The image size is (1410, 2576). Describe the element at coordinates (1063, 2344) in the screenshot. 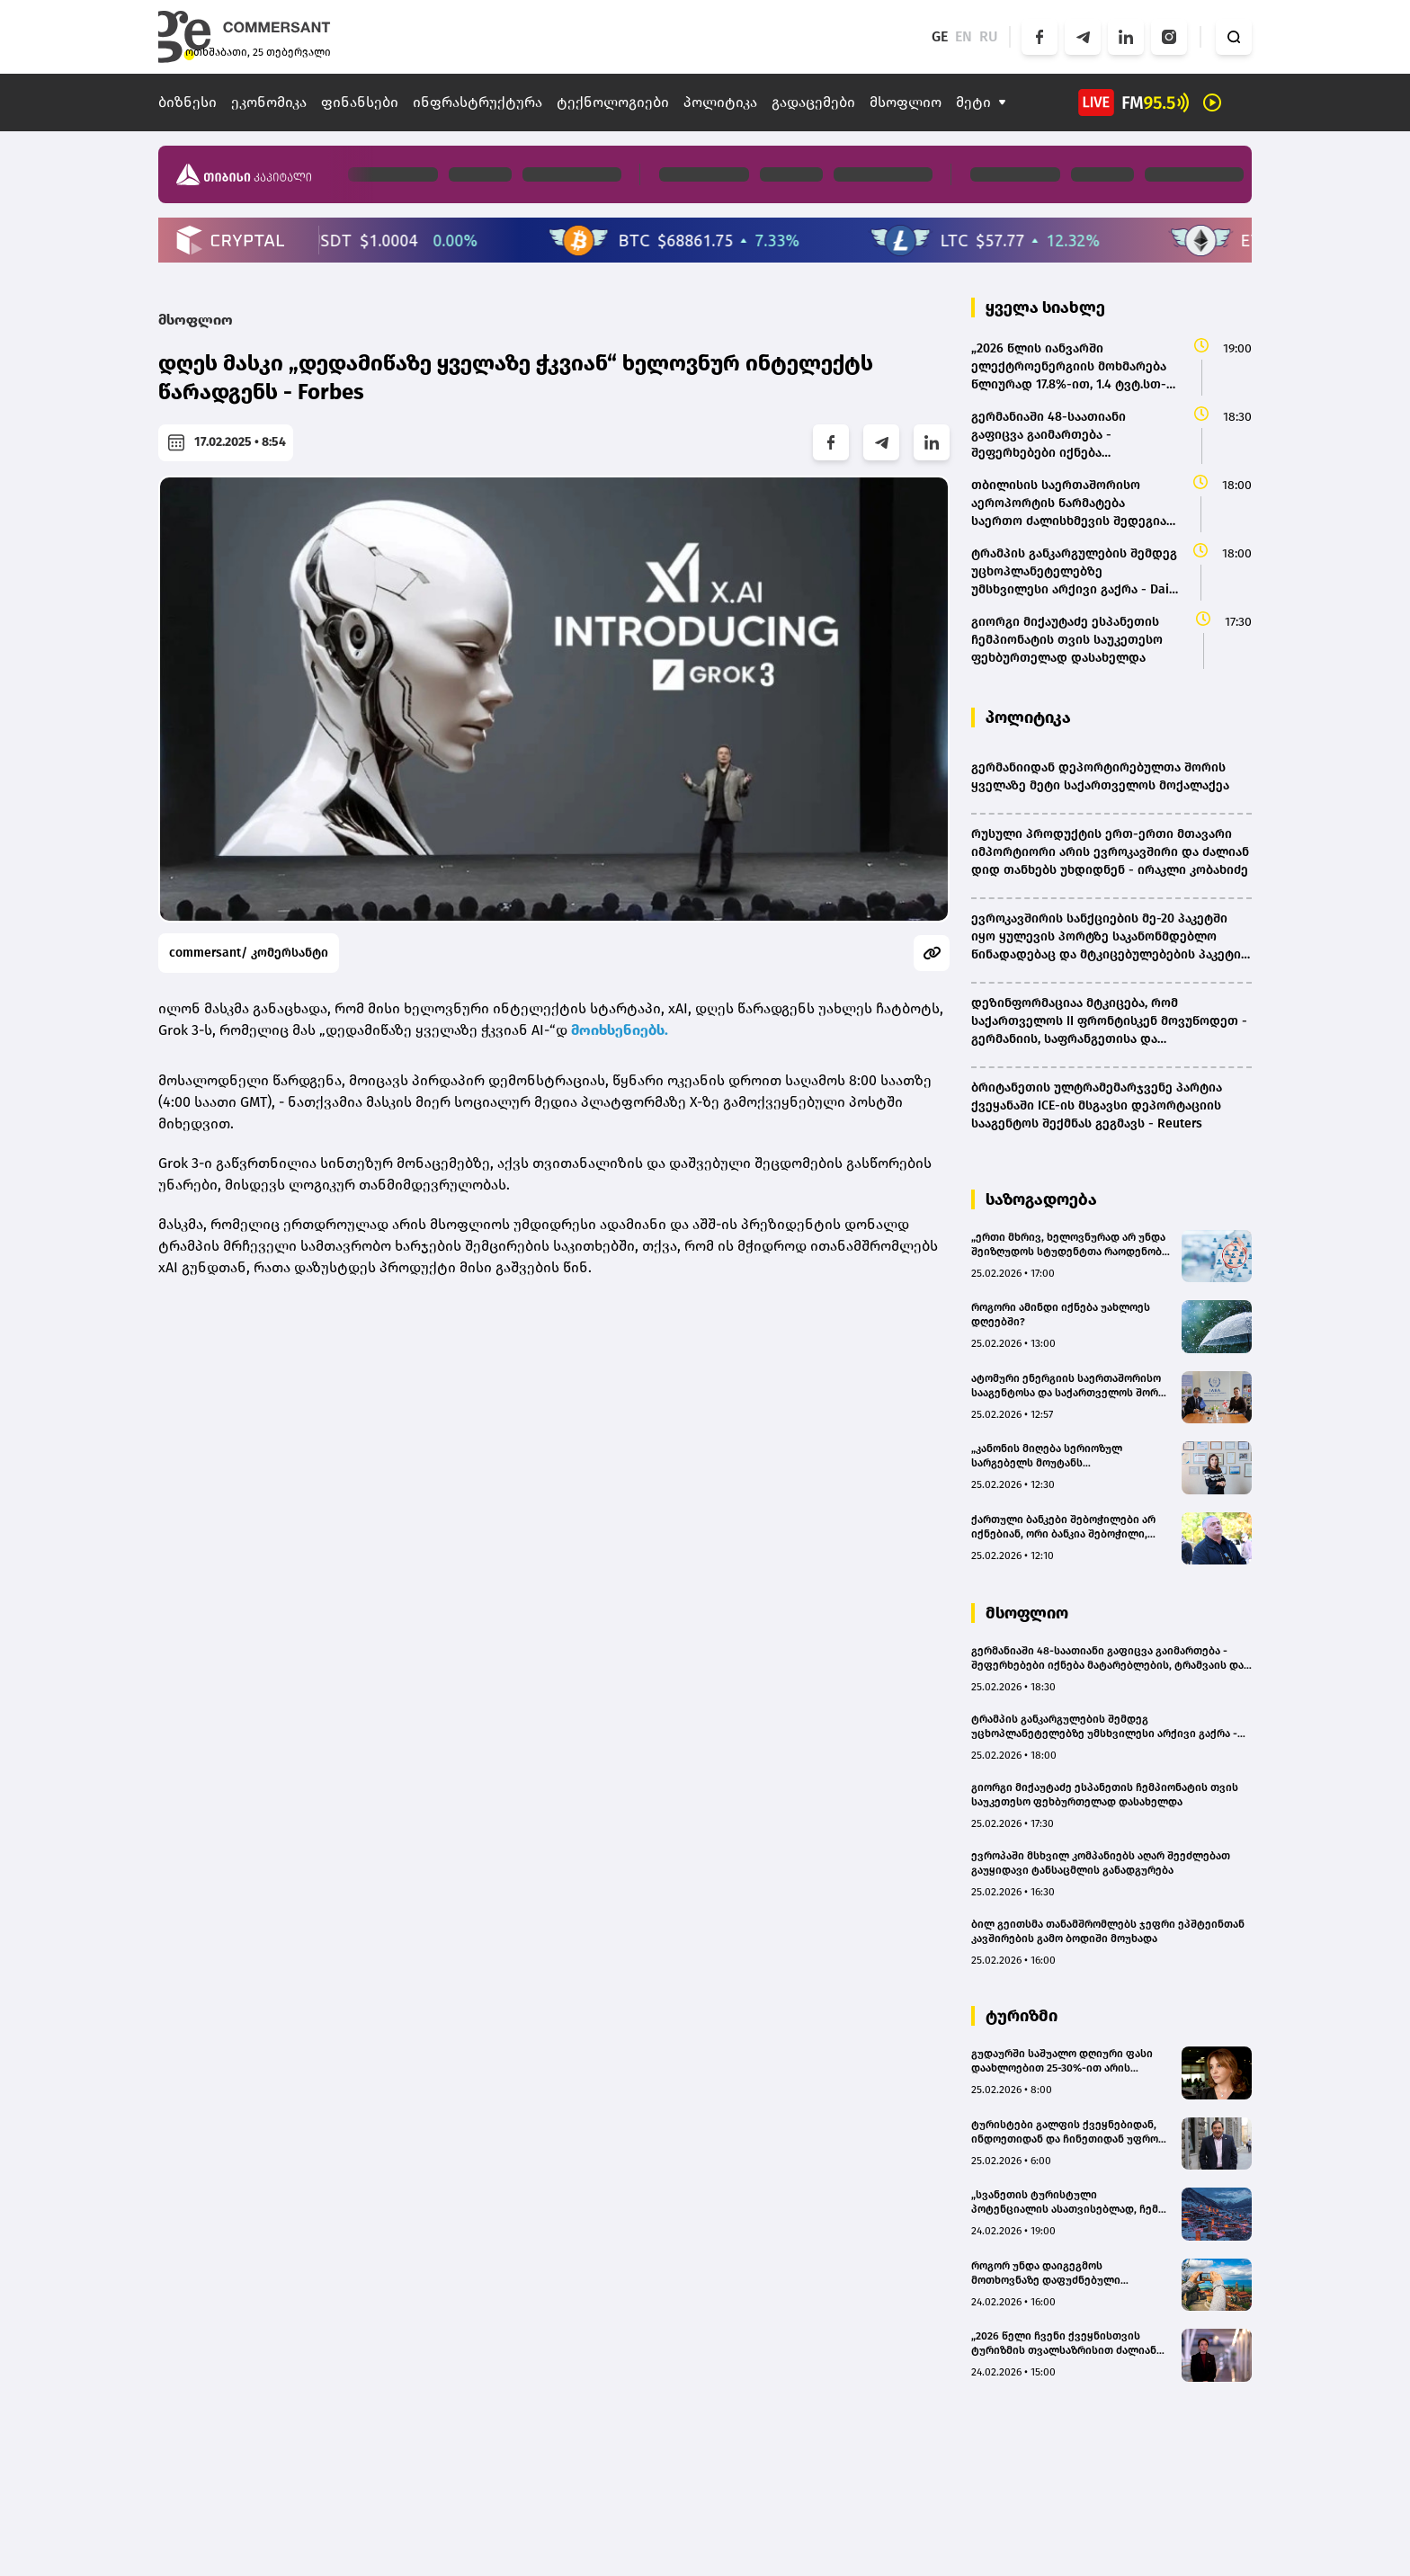

I see `„2026 წელი ჩვენი ქვეყნისთვის ტურიზმის თვალსაზრისით ძალიან კარგად დაიწყო“ – მაია ომიაძე` at that location.